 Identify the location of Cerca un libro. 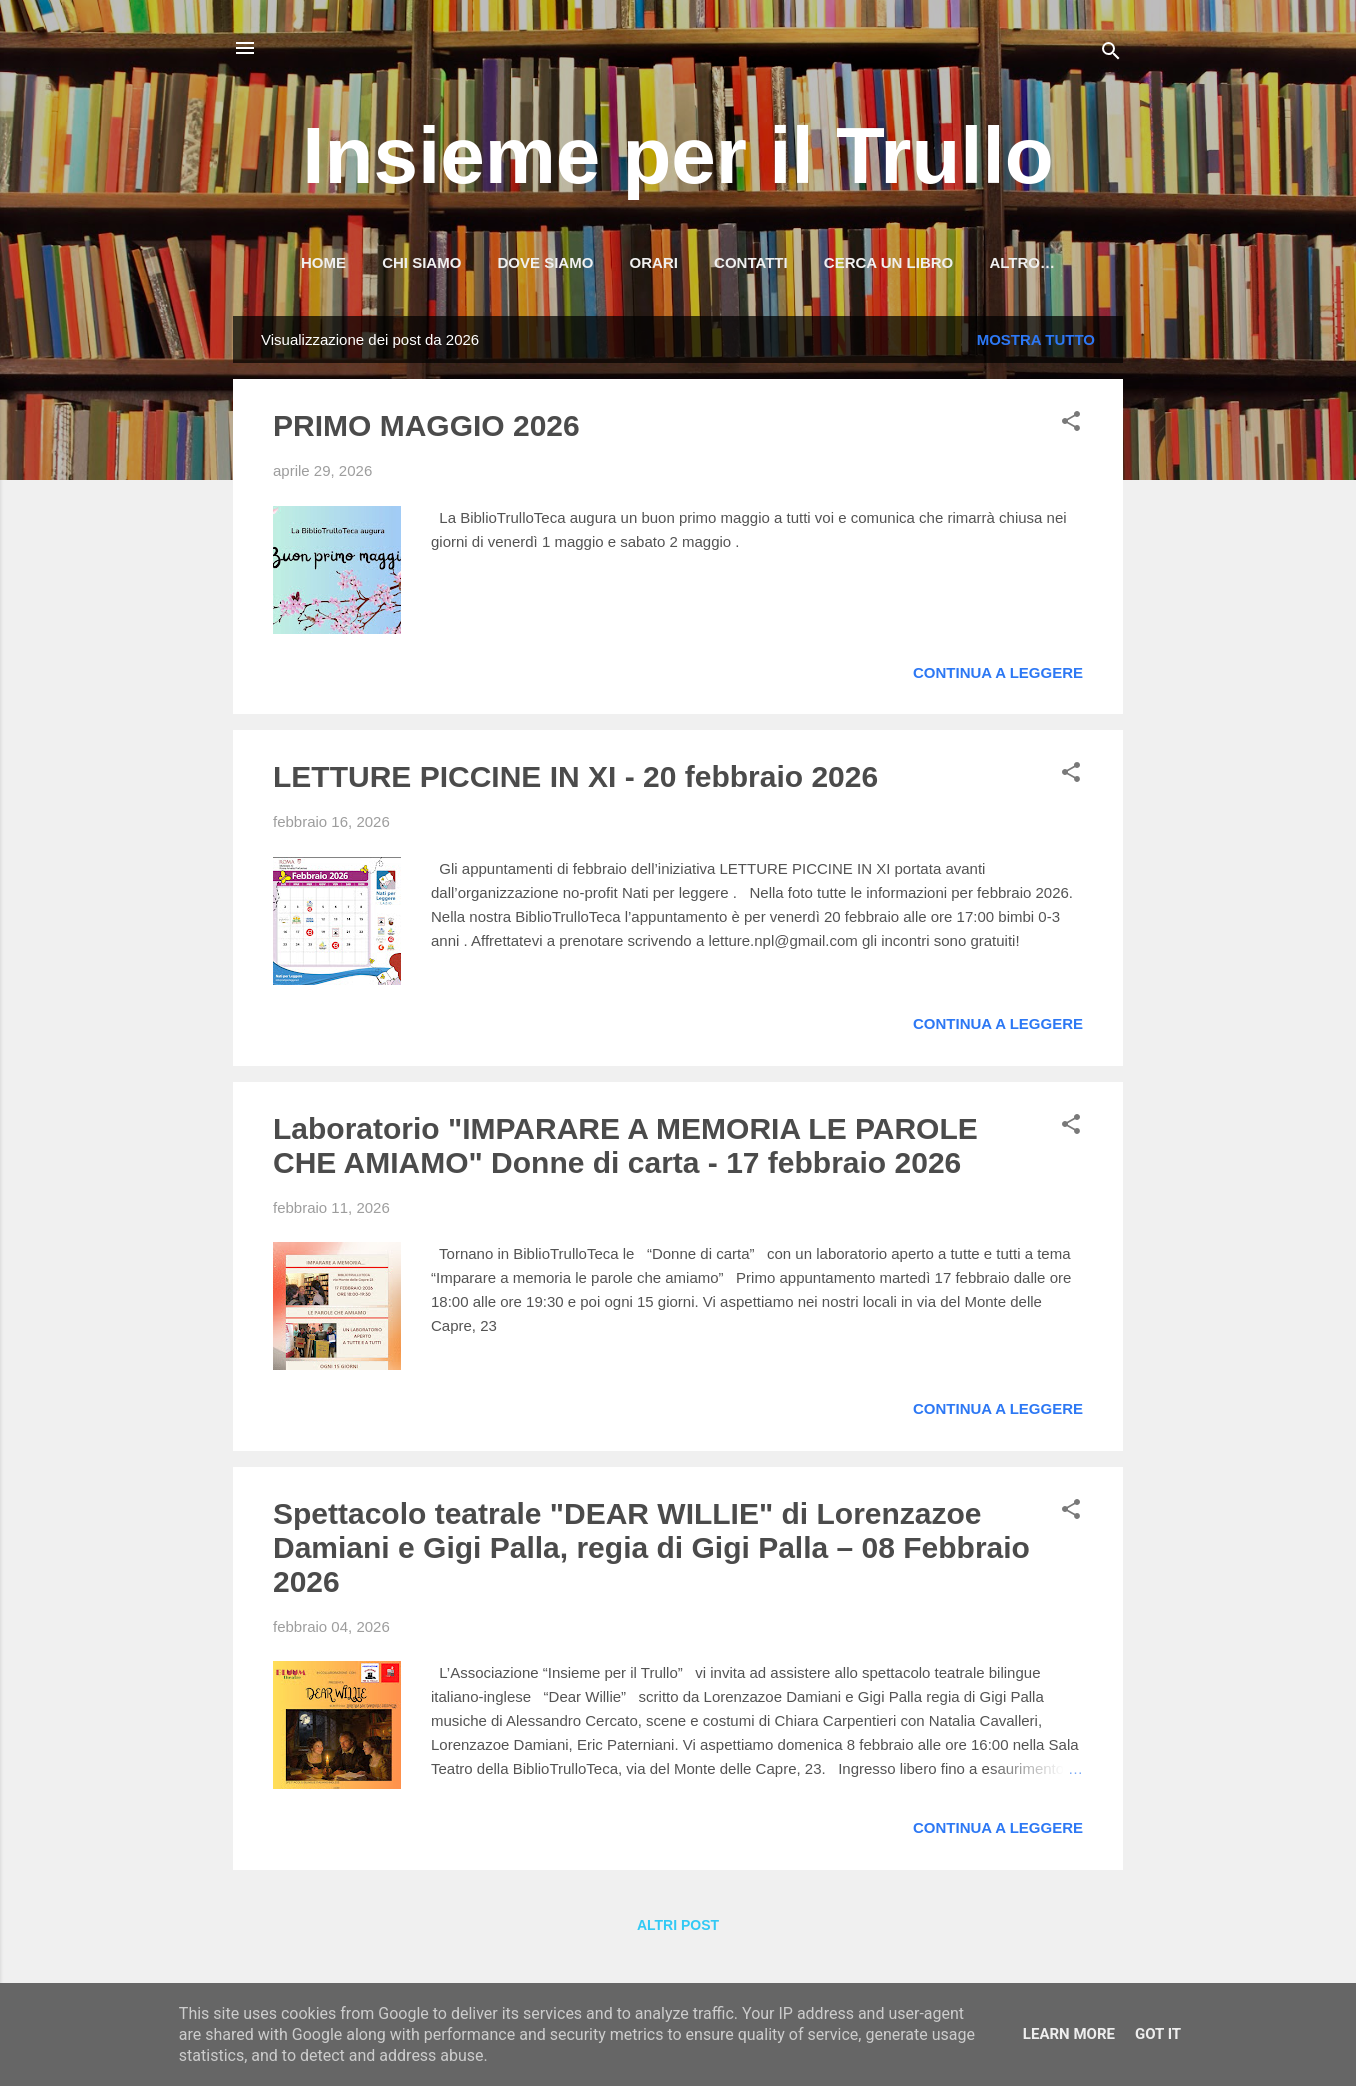
(888, 262).